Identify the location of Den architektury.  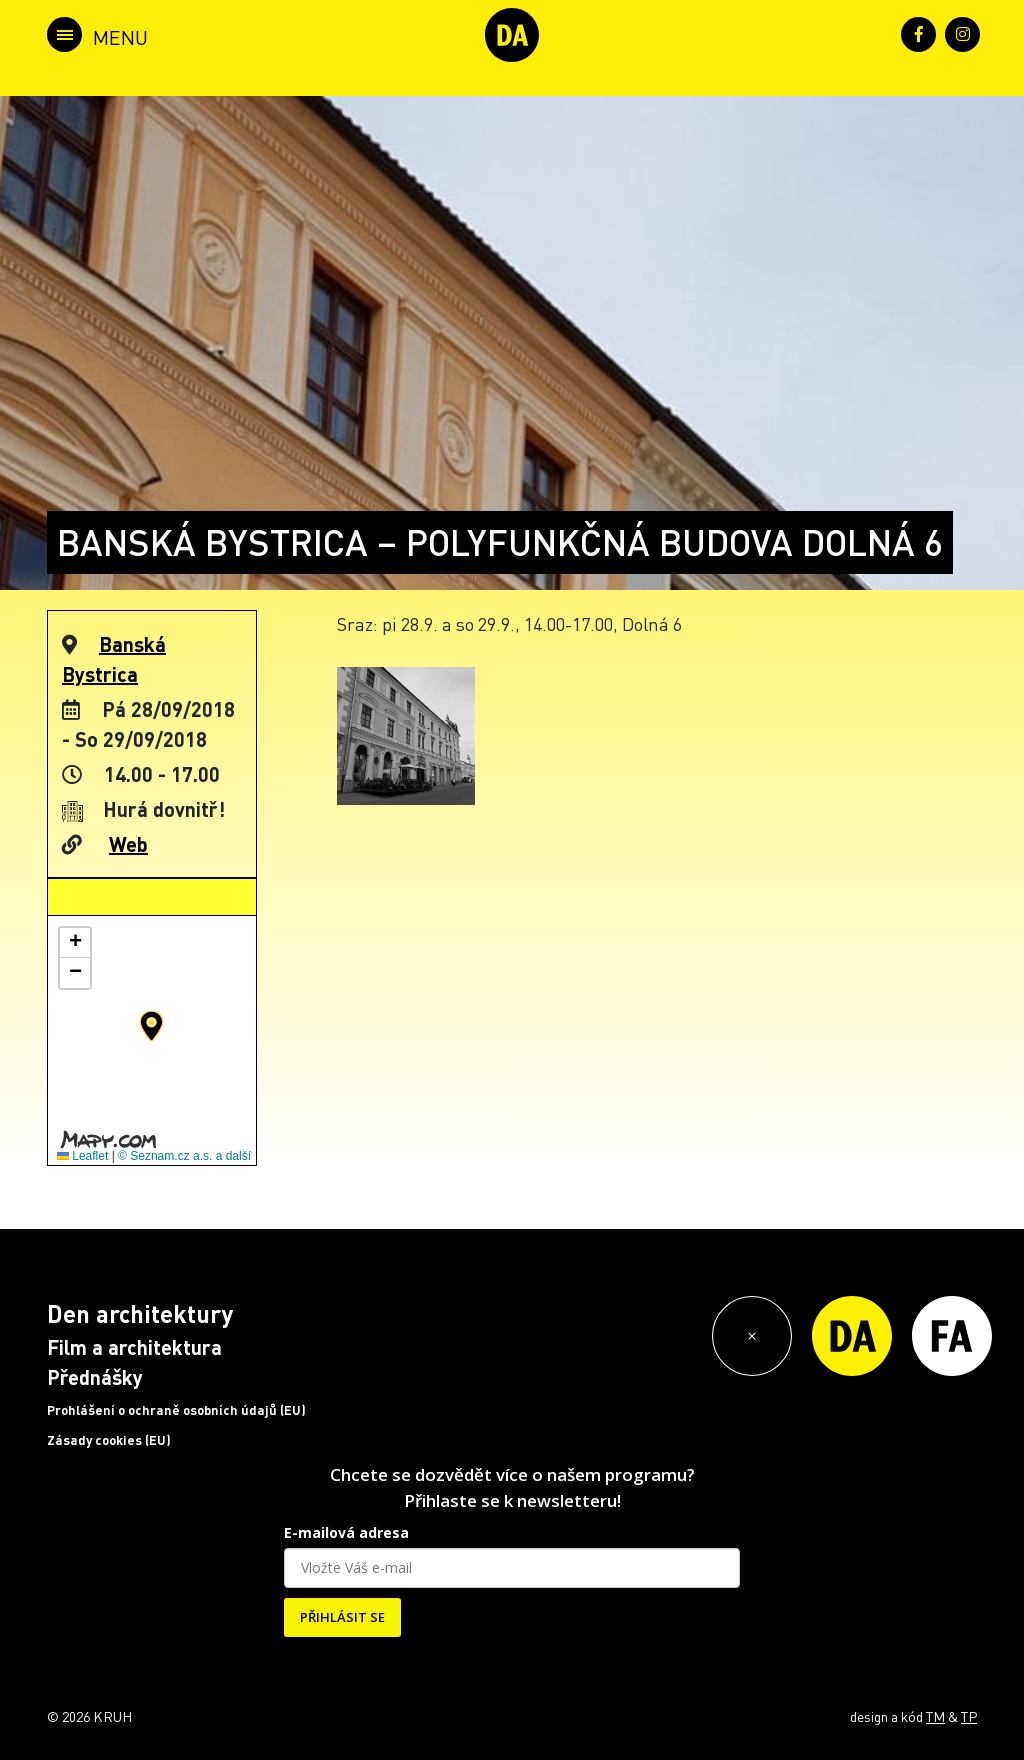
(140, 1313).